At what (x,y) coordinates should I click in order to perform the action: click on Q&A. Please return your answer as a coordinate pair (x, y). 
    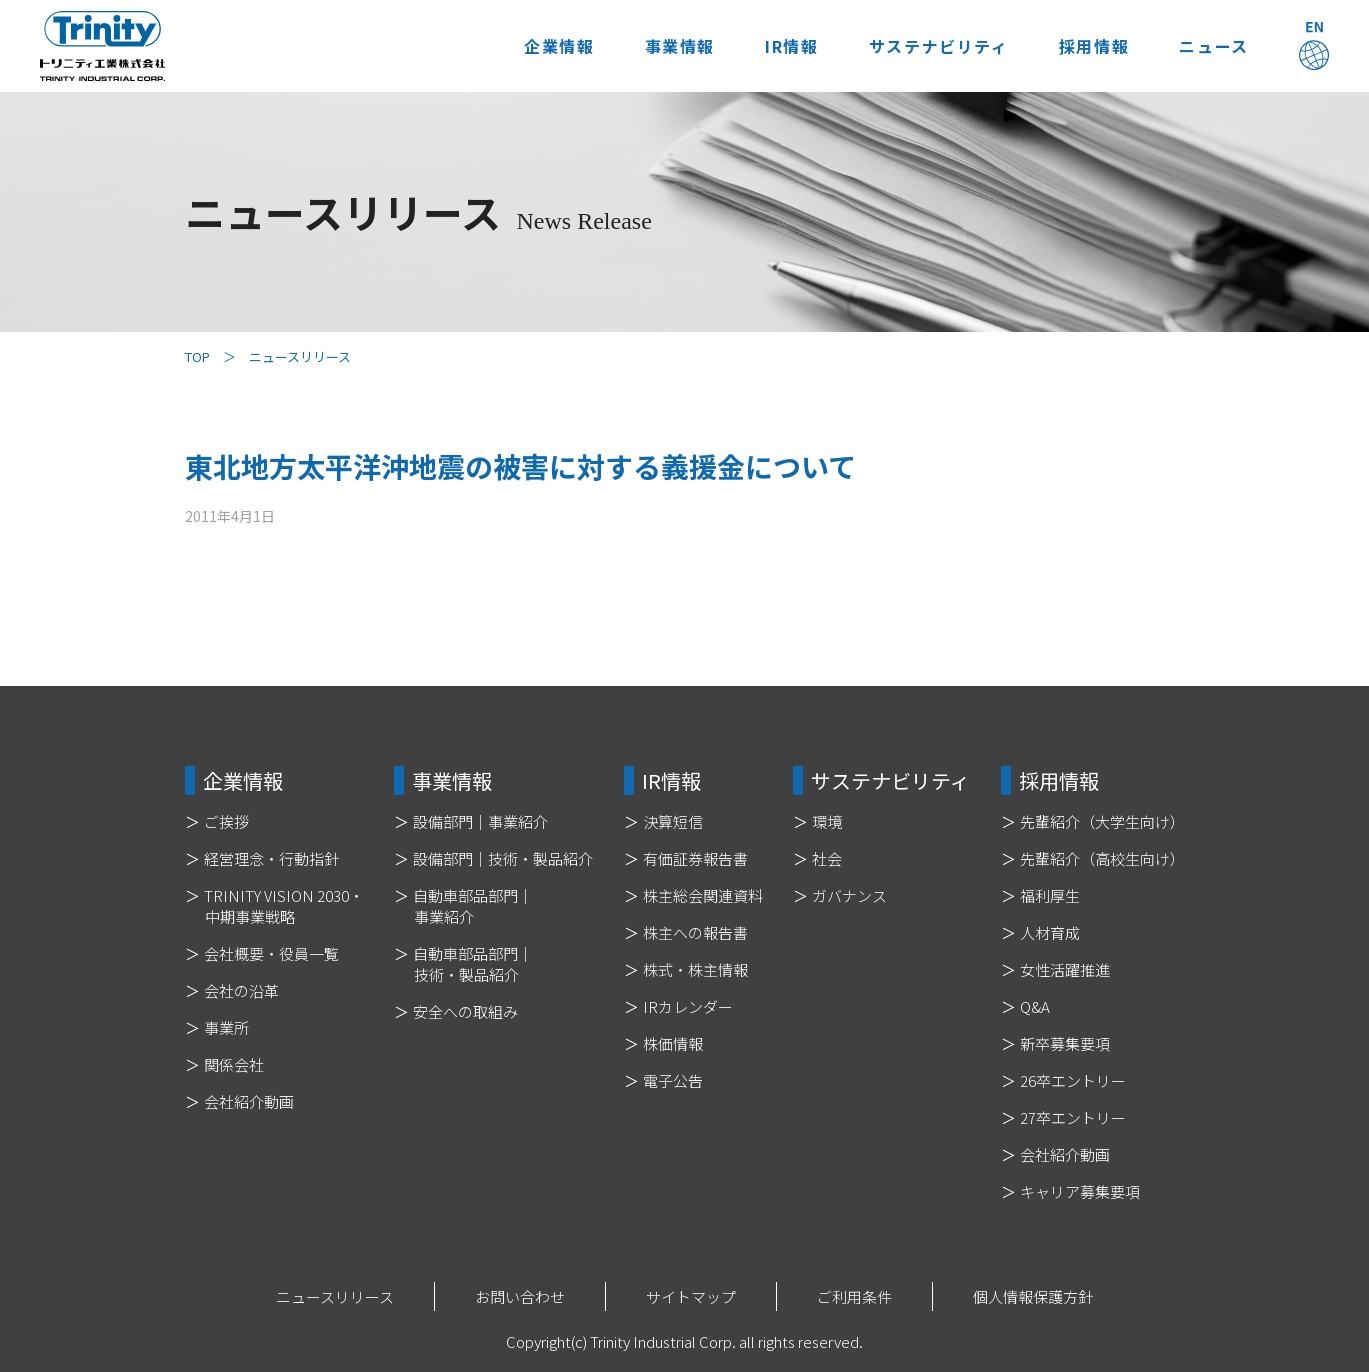
    Looking at the image, I should click on (1035, 1006).